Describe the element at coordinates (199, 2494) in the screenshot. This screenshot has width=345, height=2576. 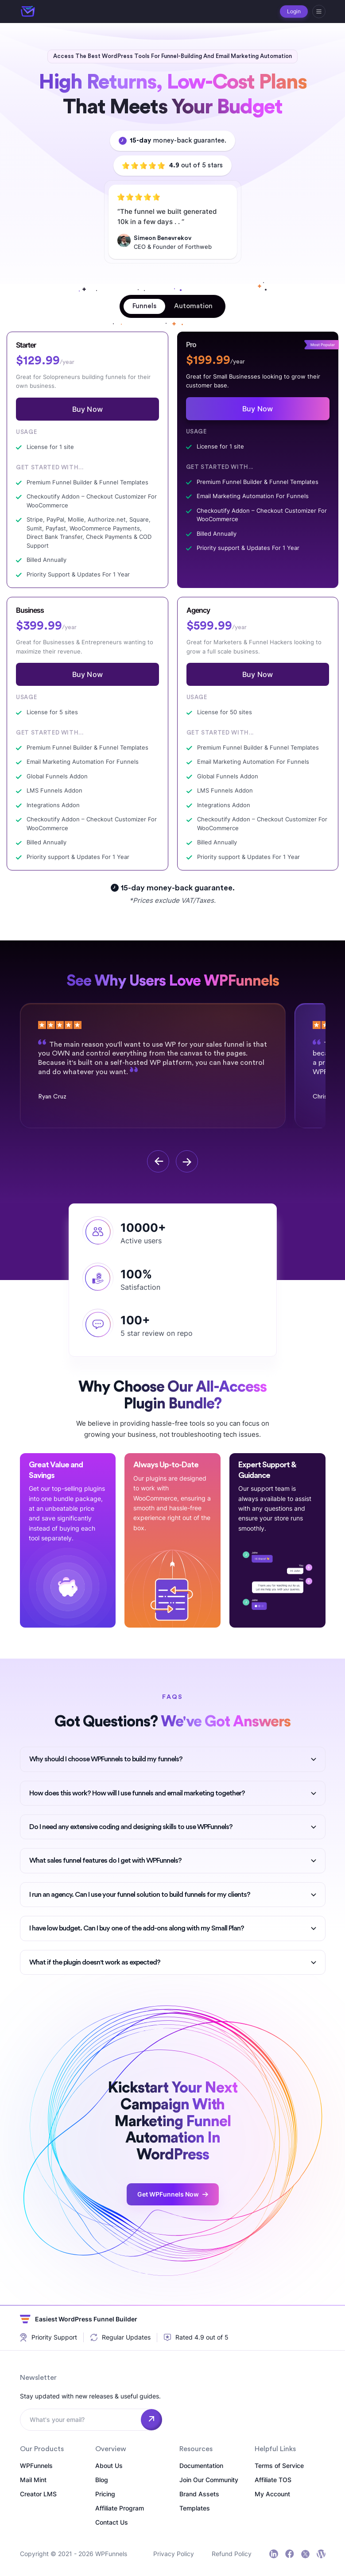
I see `Brand Assets` at that location.